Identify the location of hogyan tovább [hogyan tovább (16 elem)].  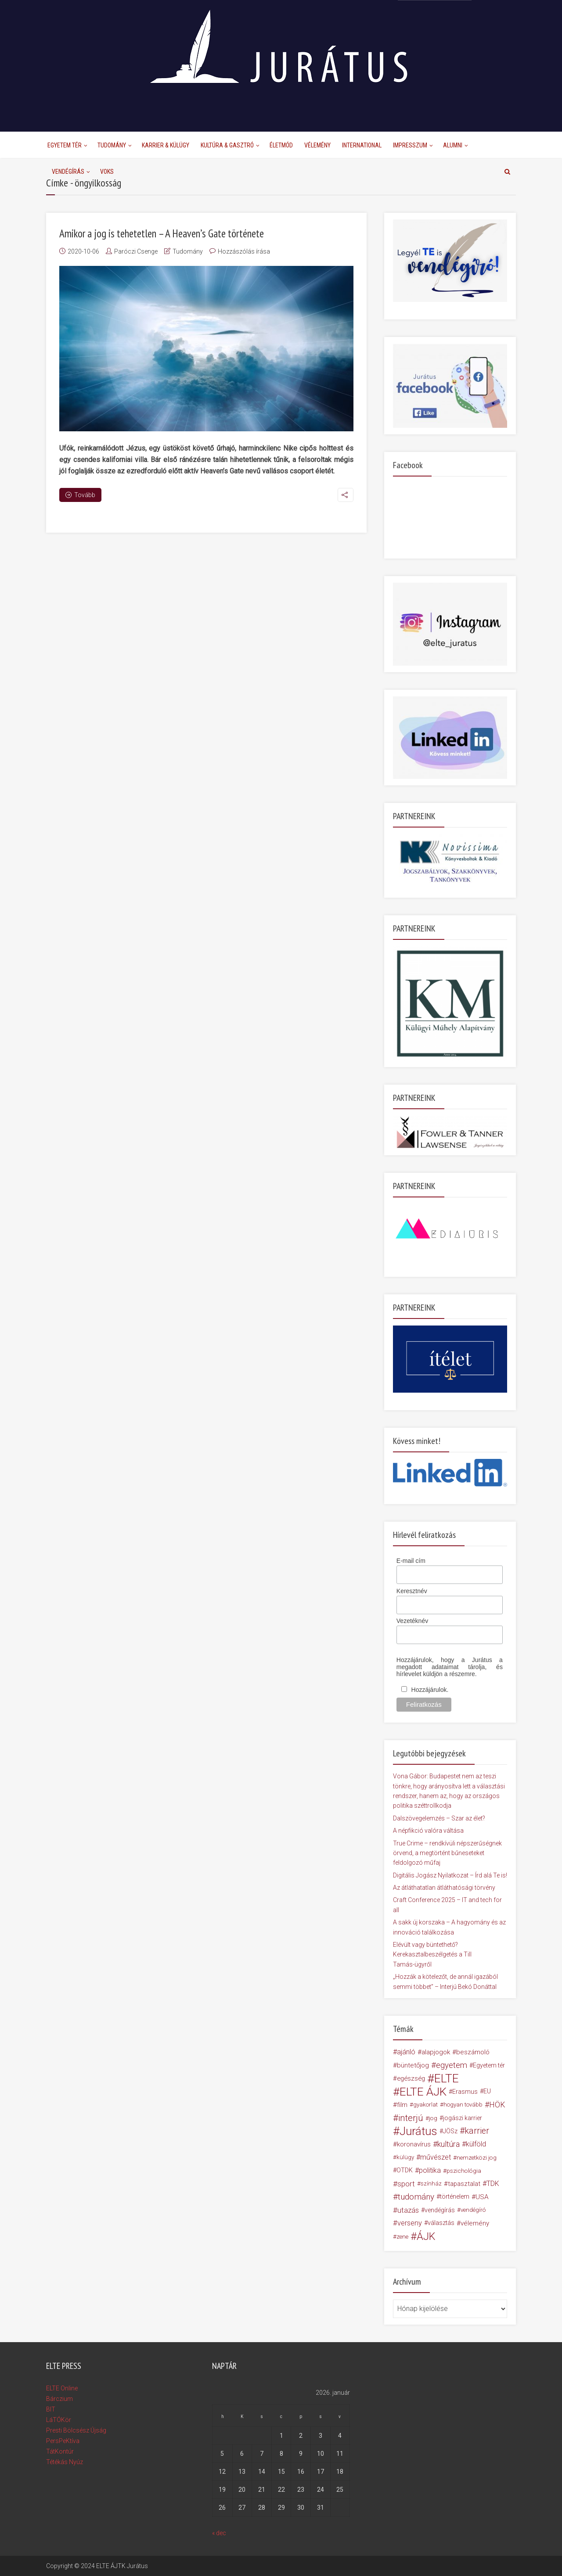
(463, 2104).